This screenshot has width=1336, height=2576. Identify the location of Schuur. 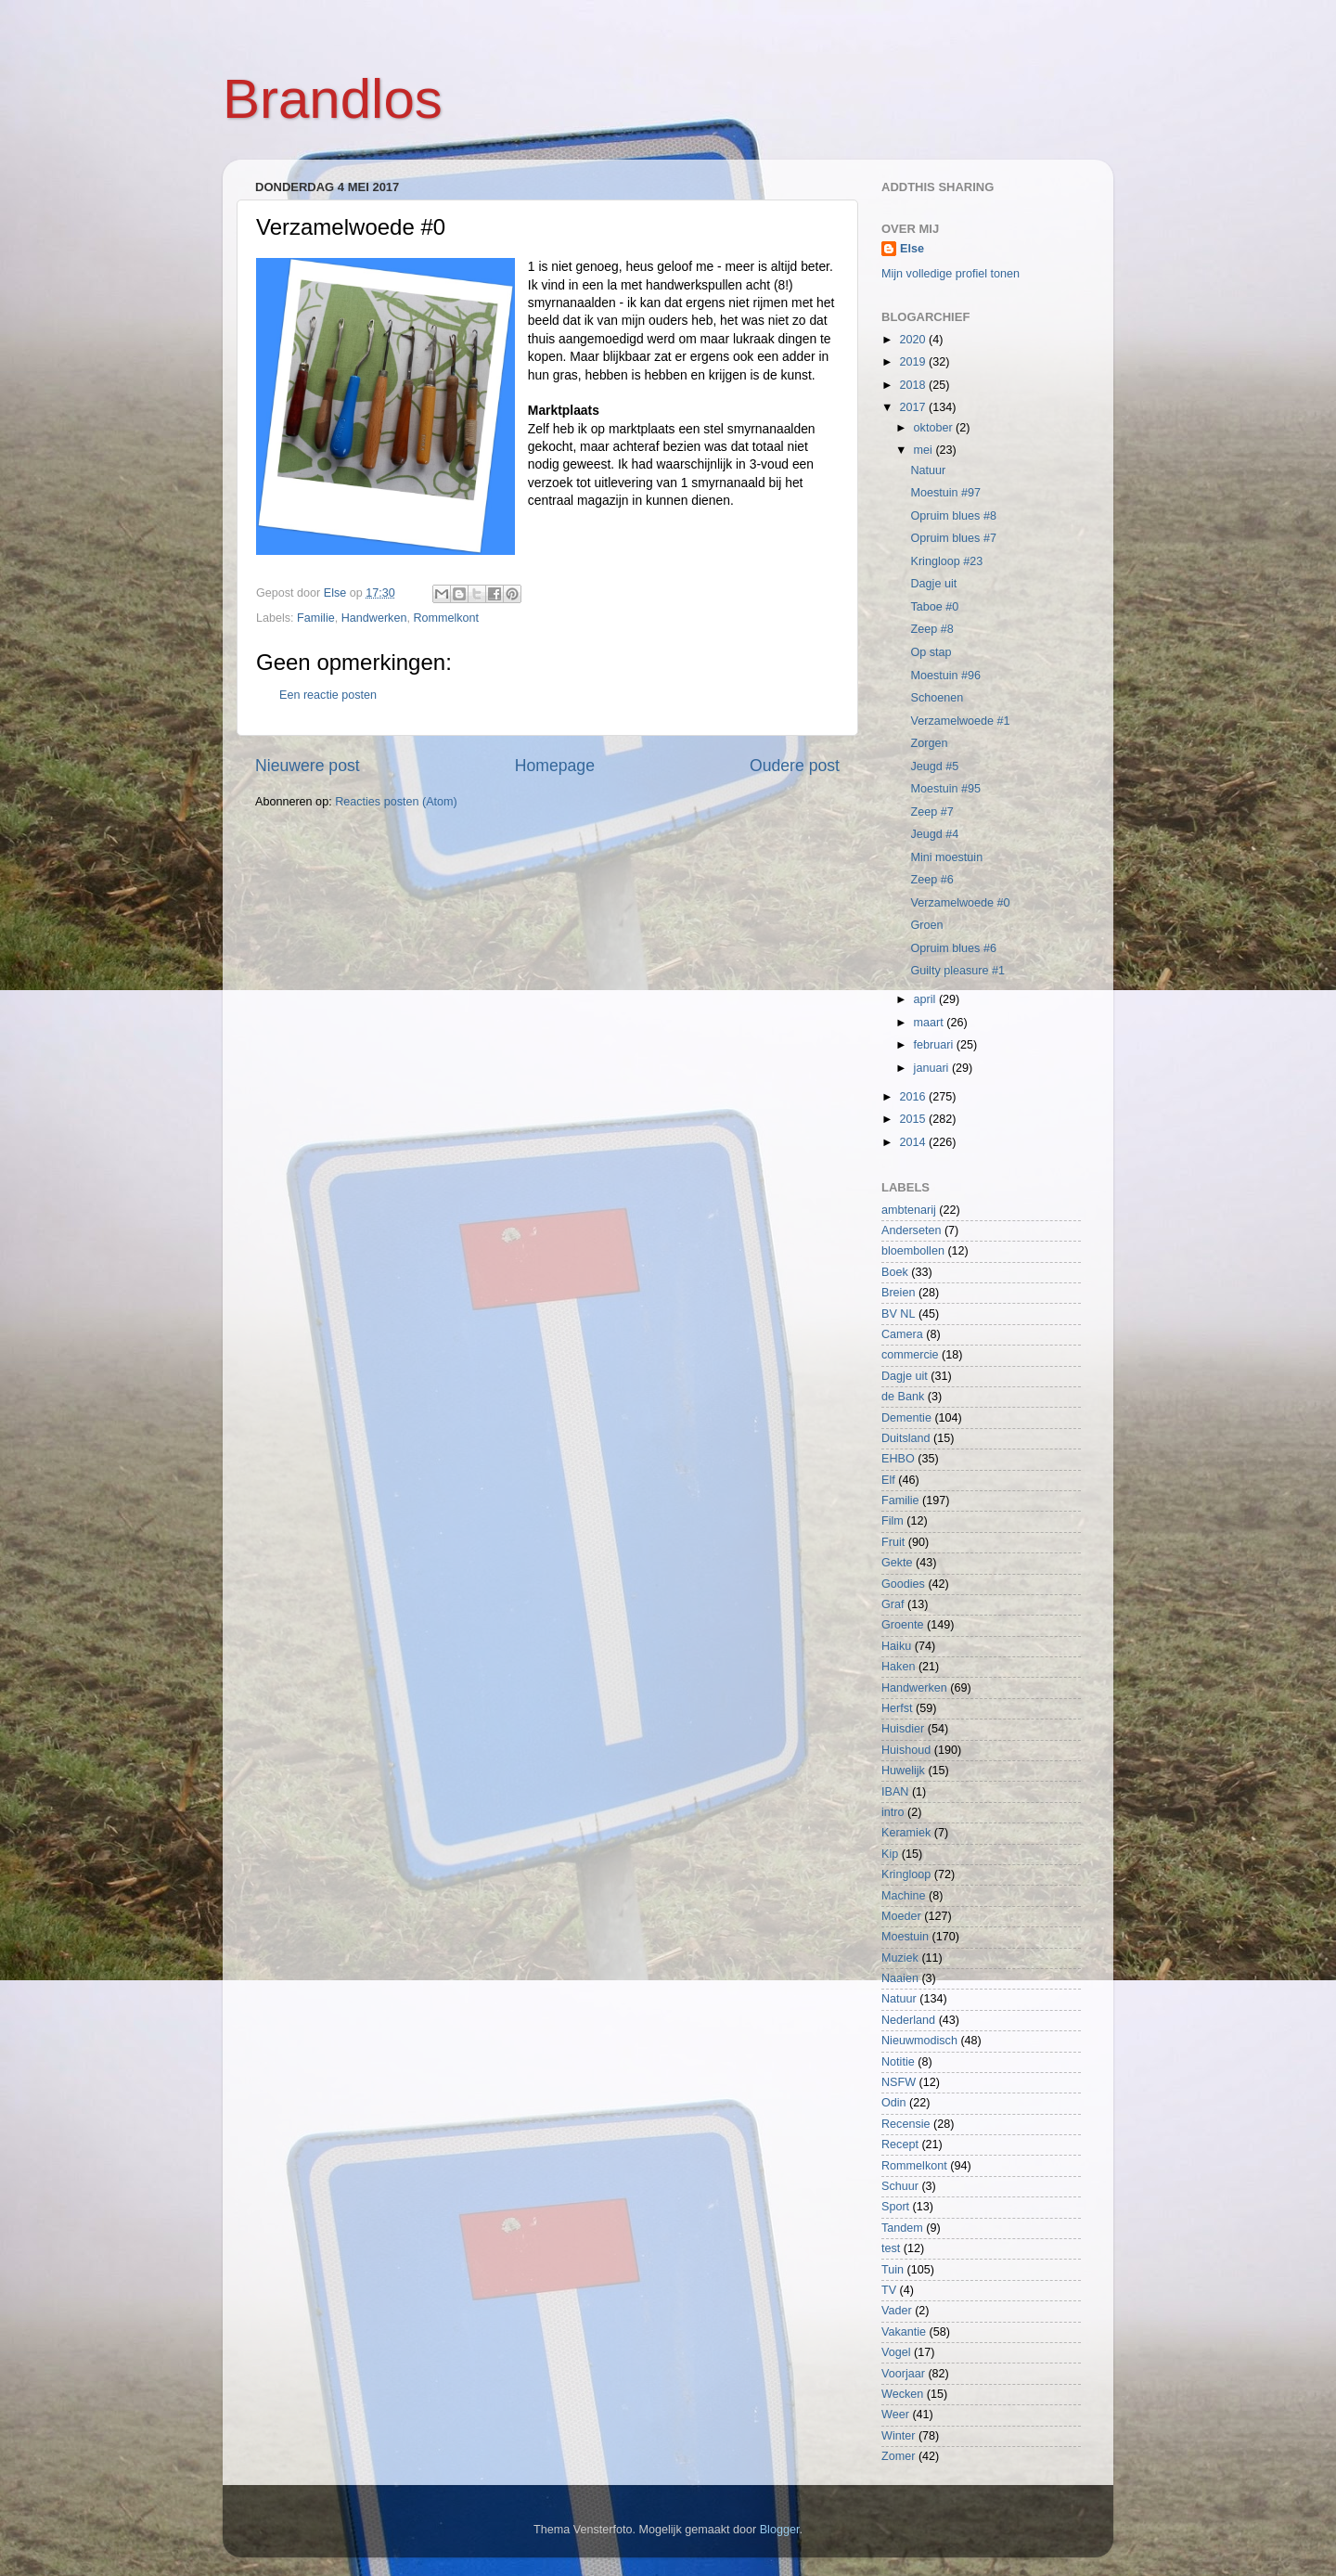
(899, 2186).